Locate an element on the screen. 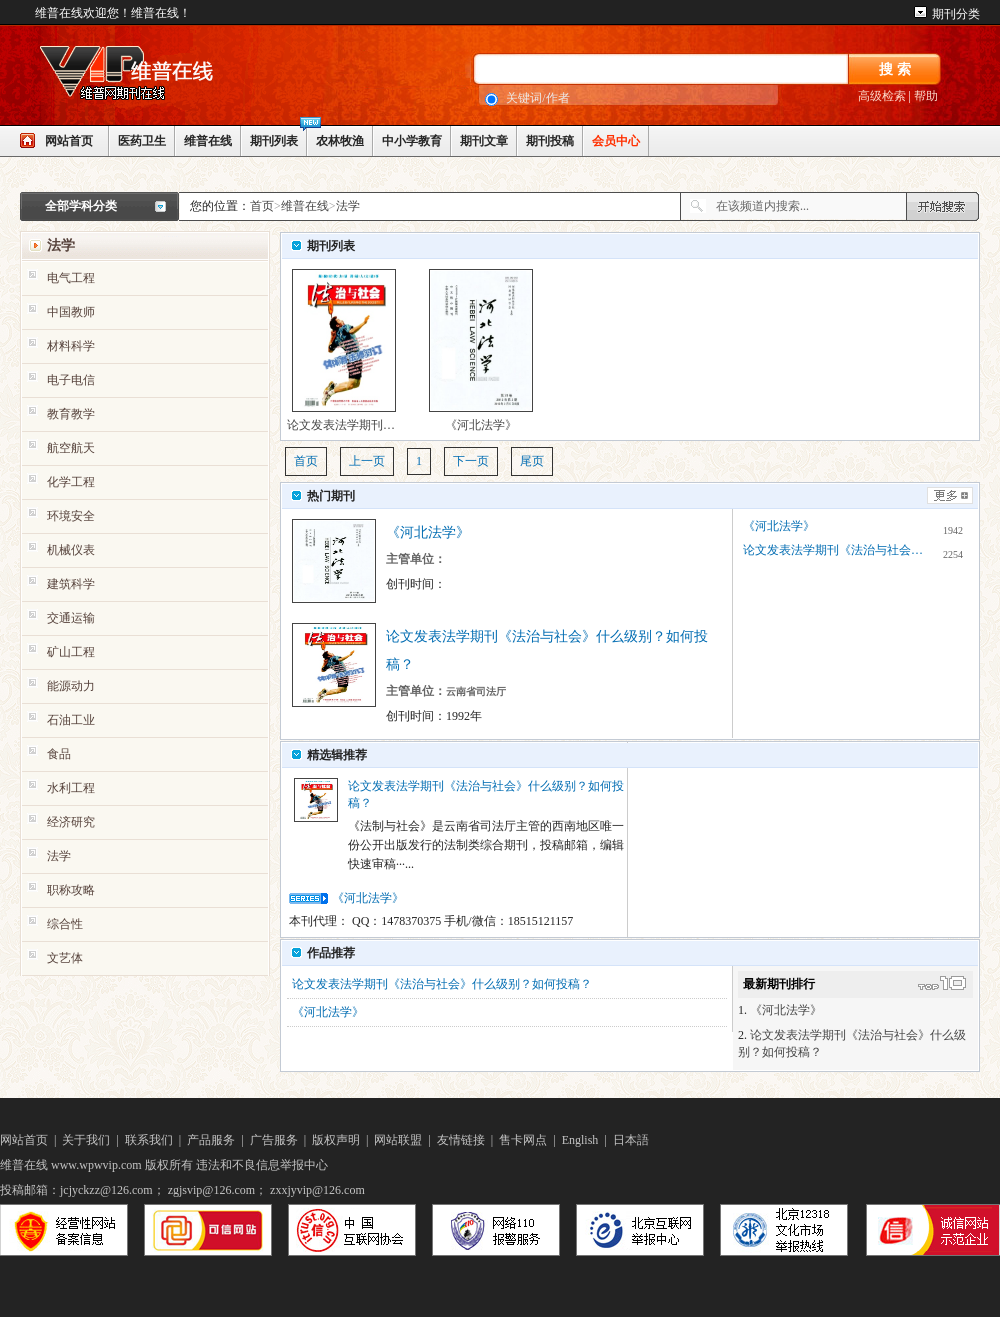  关键词/作者 is located at coordinates (537, 98).